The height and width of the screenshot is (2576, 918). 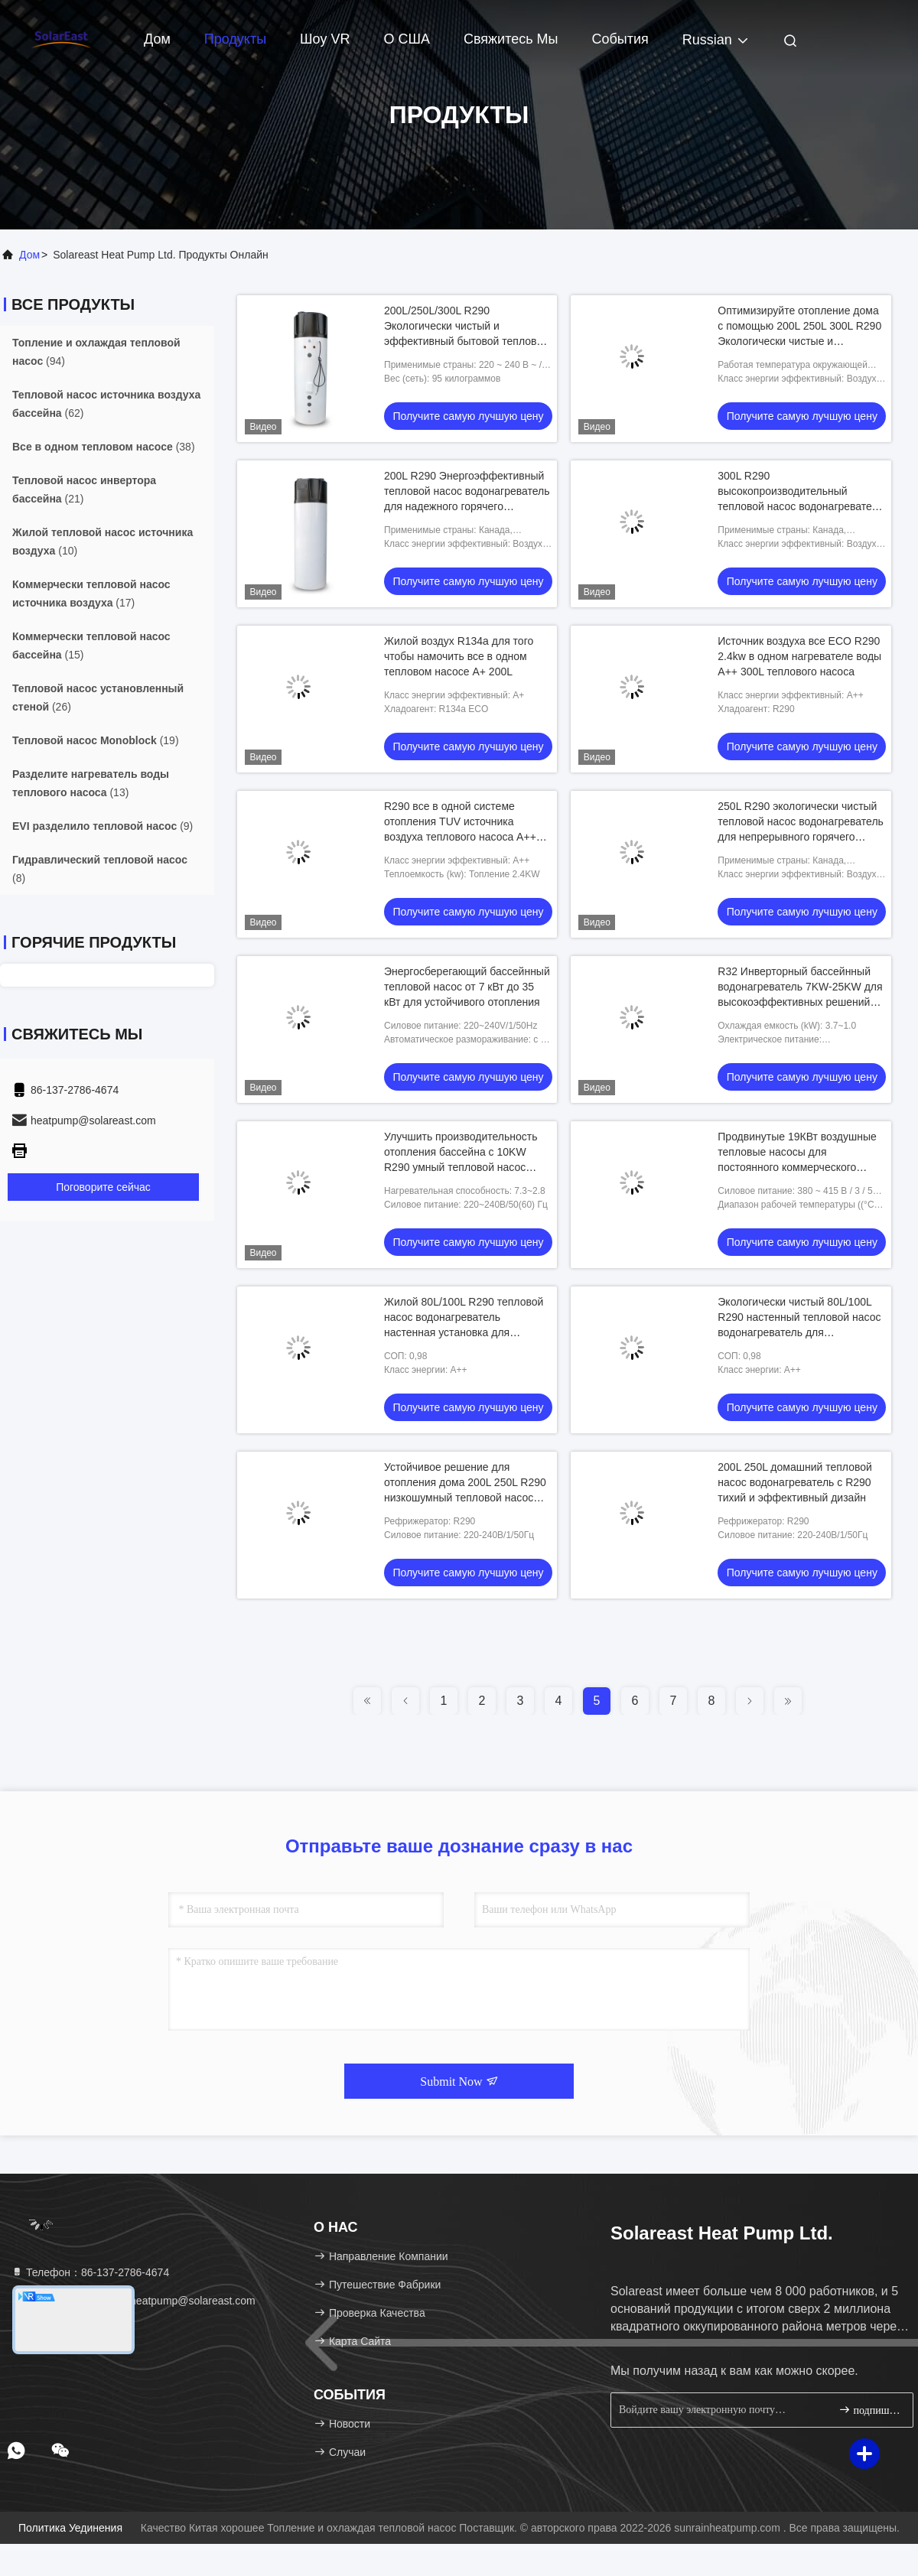 What do you see at coordinates (103, 447) in the screenshot?
I see `(38)` at bounding box center [103, 447].